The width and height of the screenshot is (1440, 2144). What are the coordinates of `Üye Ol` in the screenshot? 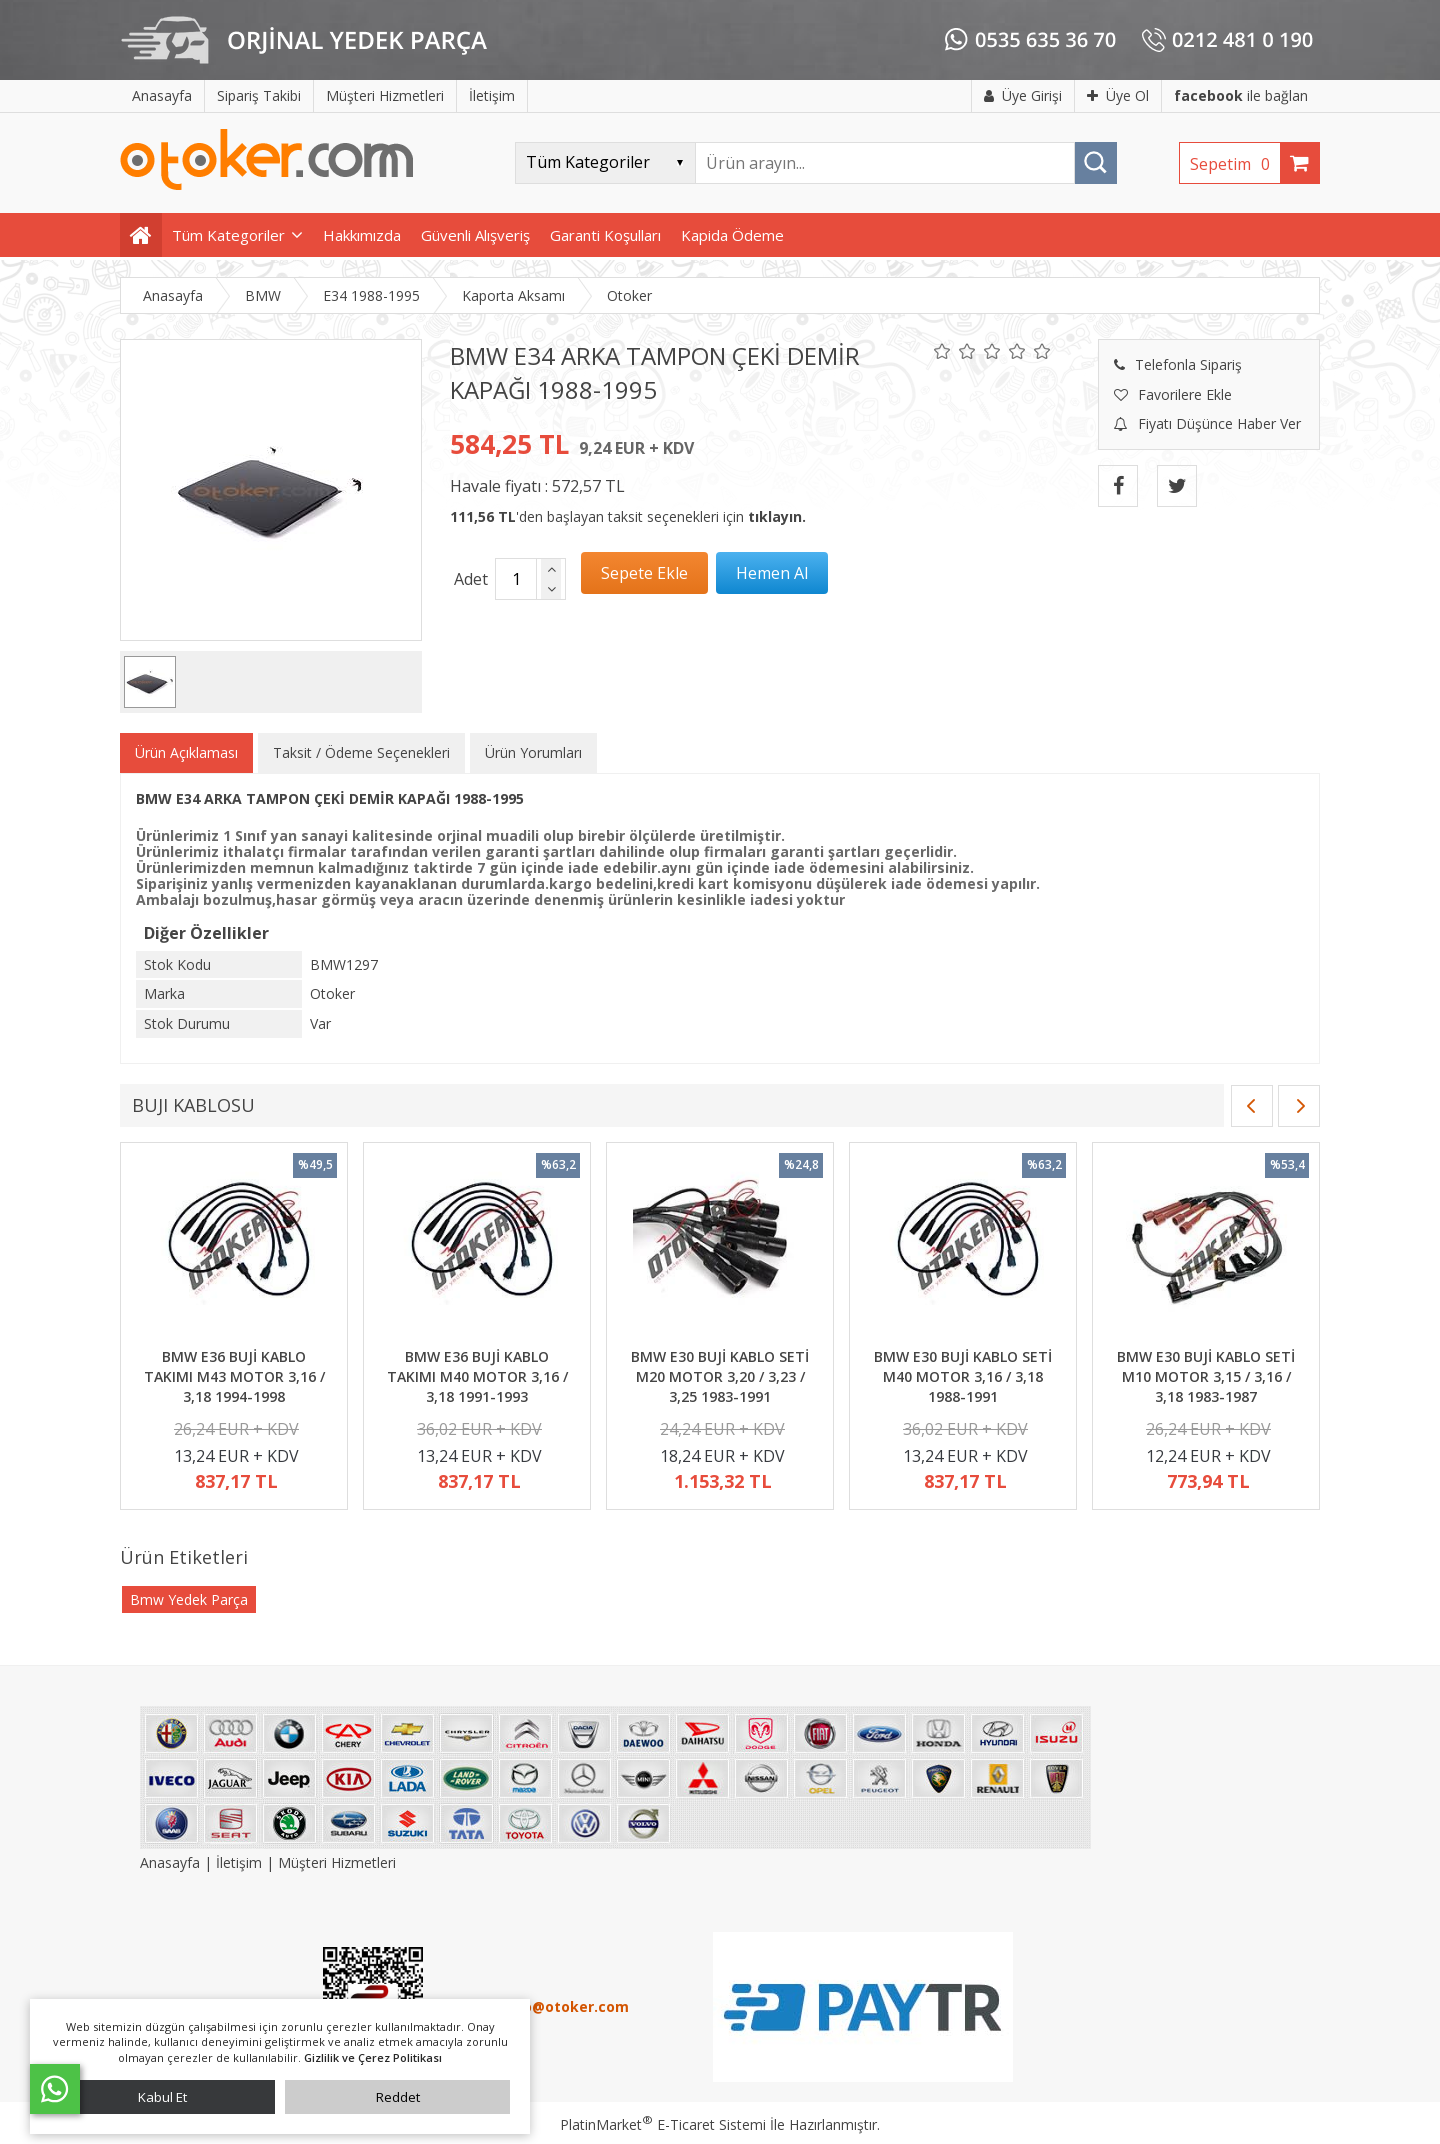 It's located at (1118, 95).